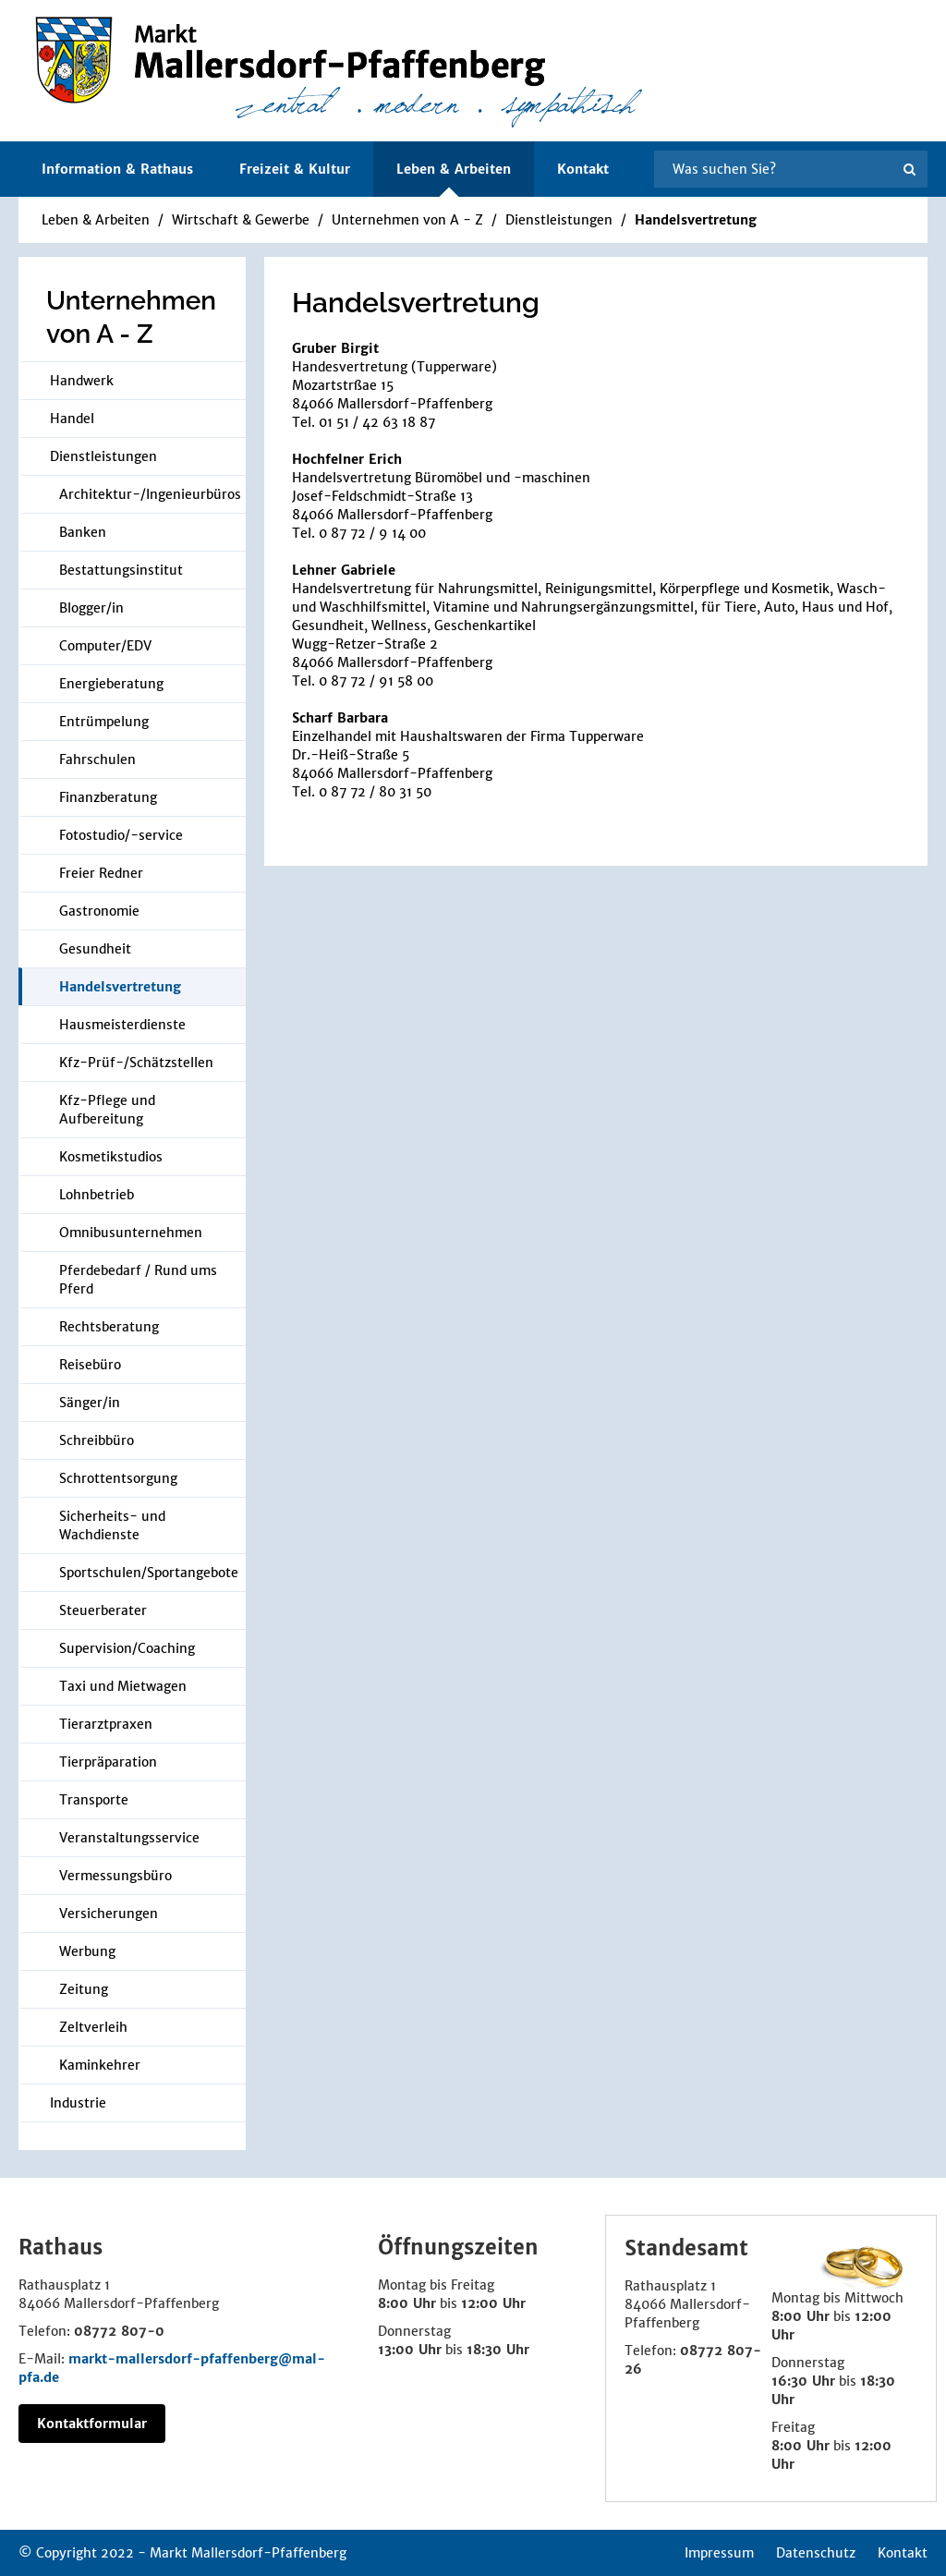  What do you see at coordinates (558, 220) in the screenshot?
I see `Dienstleistungen` at bounding box center [558, 220].